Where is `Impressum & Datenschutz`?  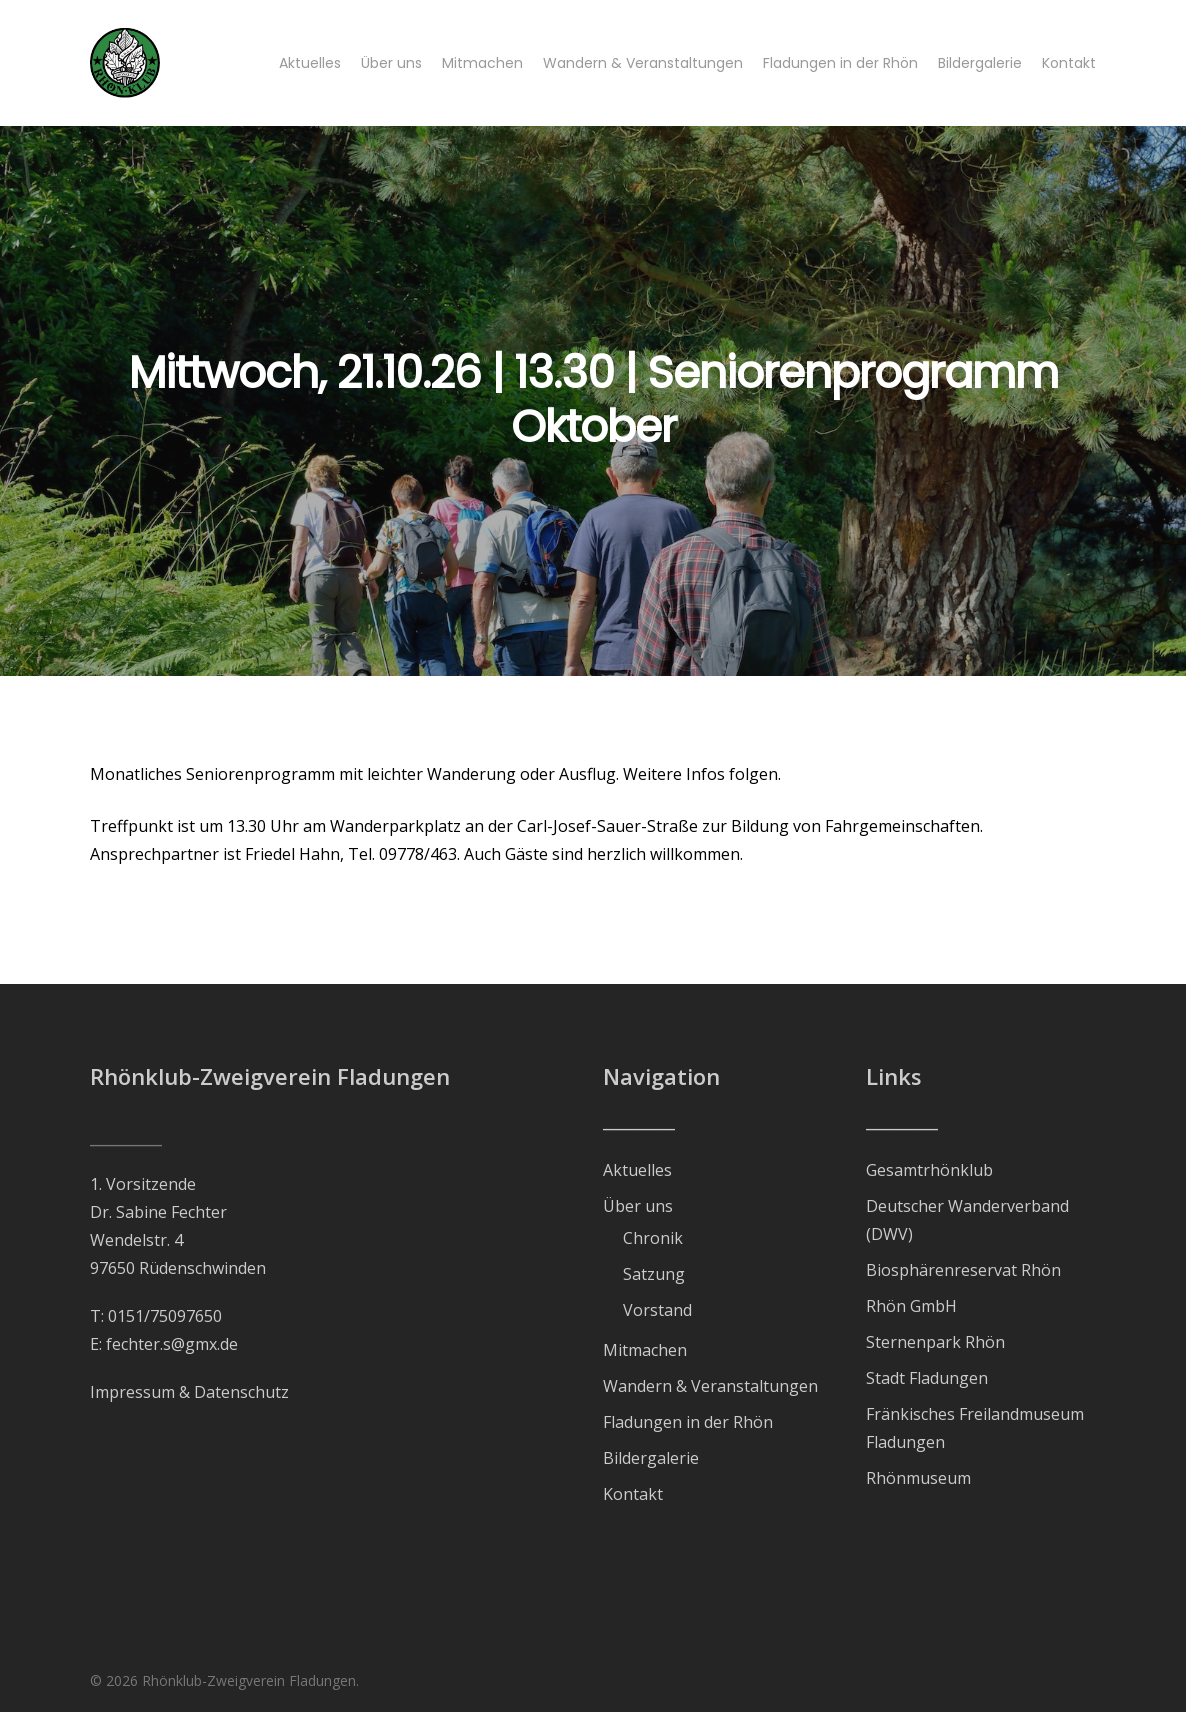
Impressum & Datenschutz is located at coordinates (189, 1392).